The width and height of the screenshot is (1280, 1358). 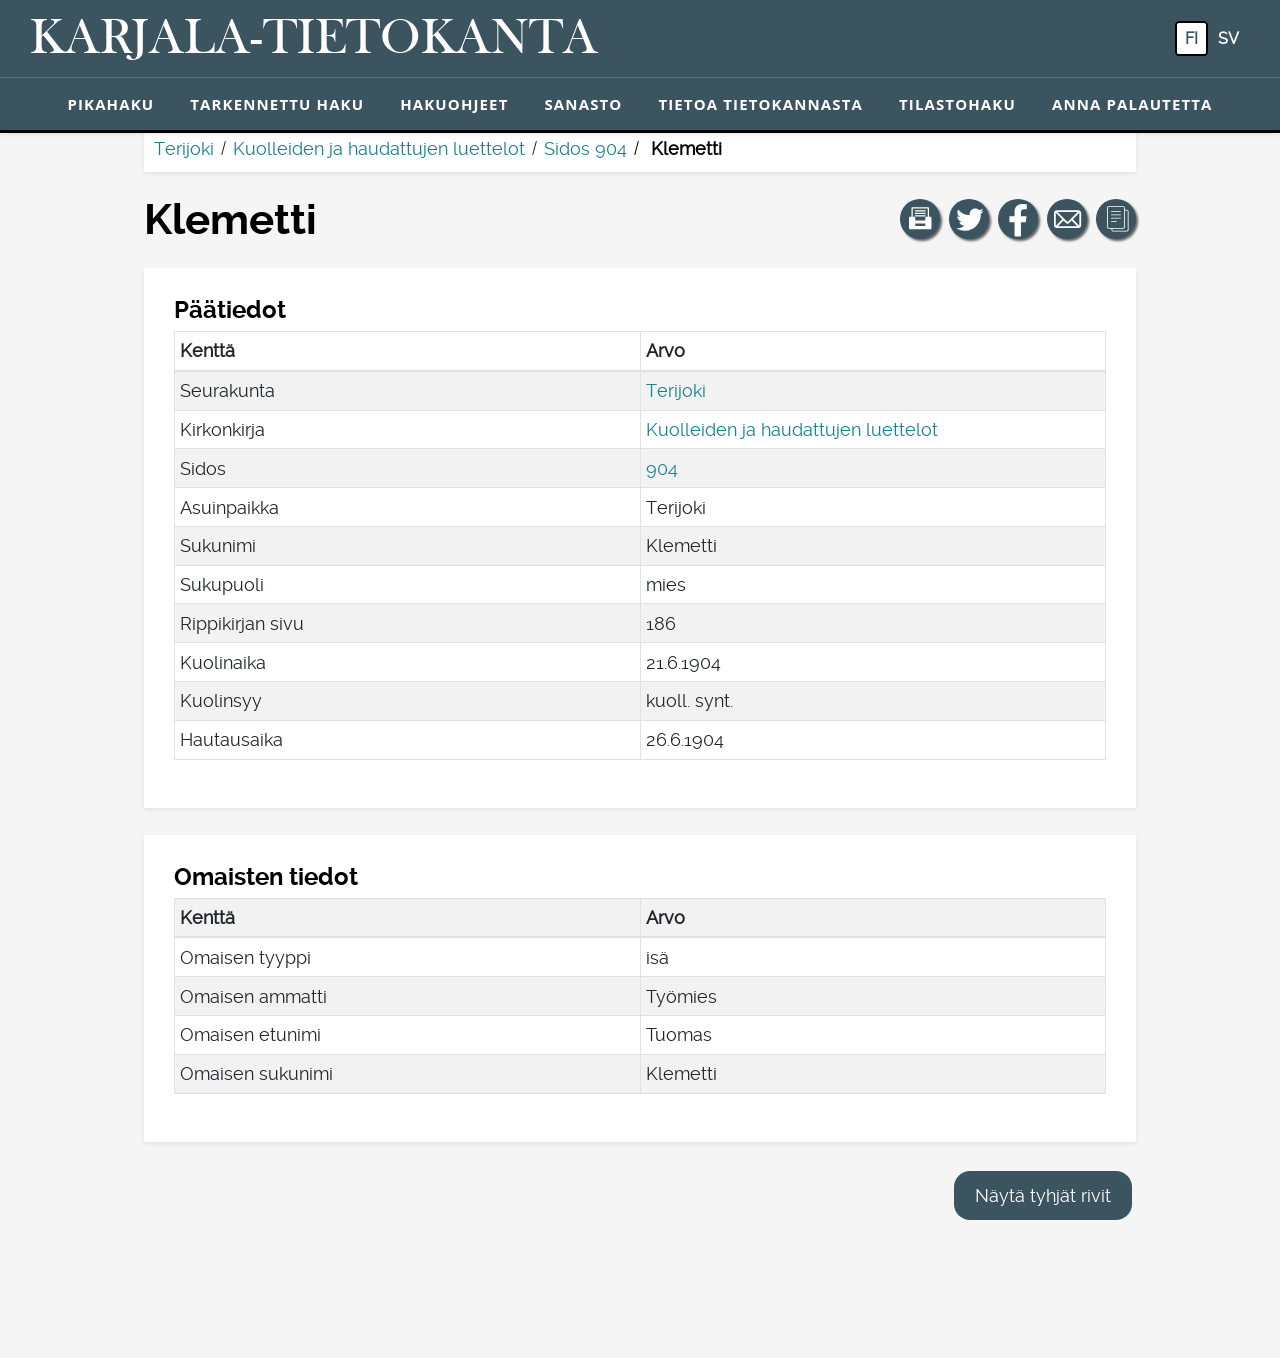 What do you see at coordinates (1132, 104) in the screenshot?
I see `Anna palautetta` at bounding box center [1132, 104].